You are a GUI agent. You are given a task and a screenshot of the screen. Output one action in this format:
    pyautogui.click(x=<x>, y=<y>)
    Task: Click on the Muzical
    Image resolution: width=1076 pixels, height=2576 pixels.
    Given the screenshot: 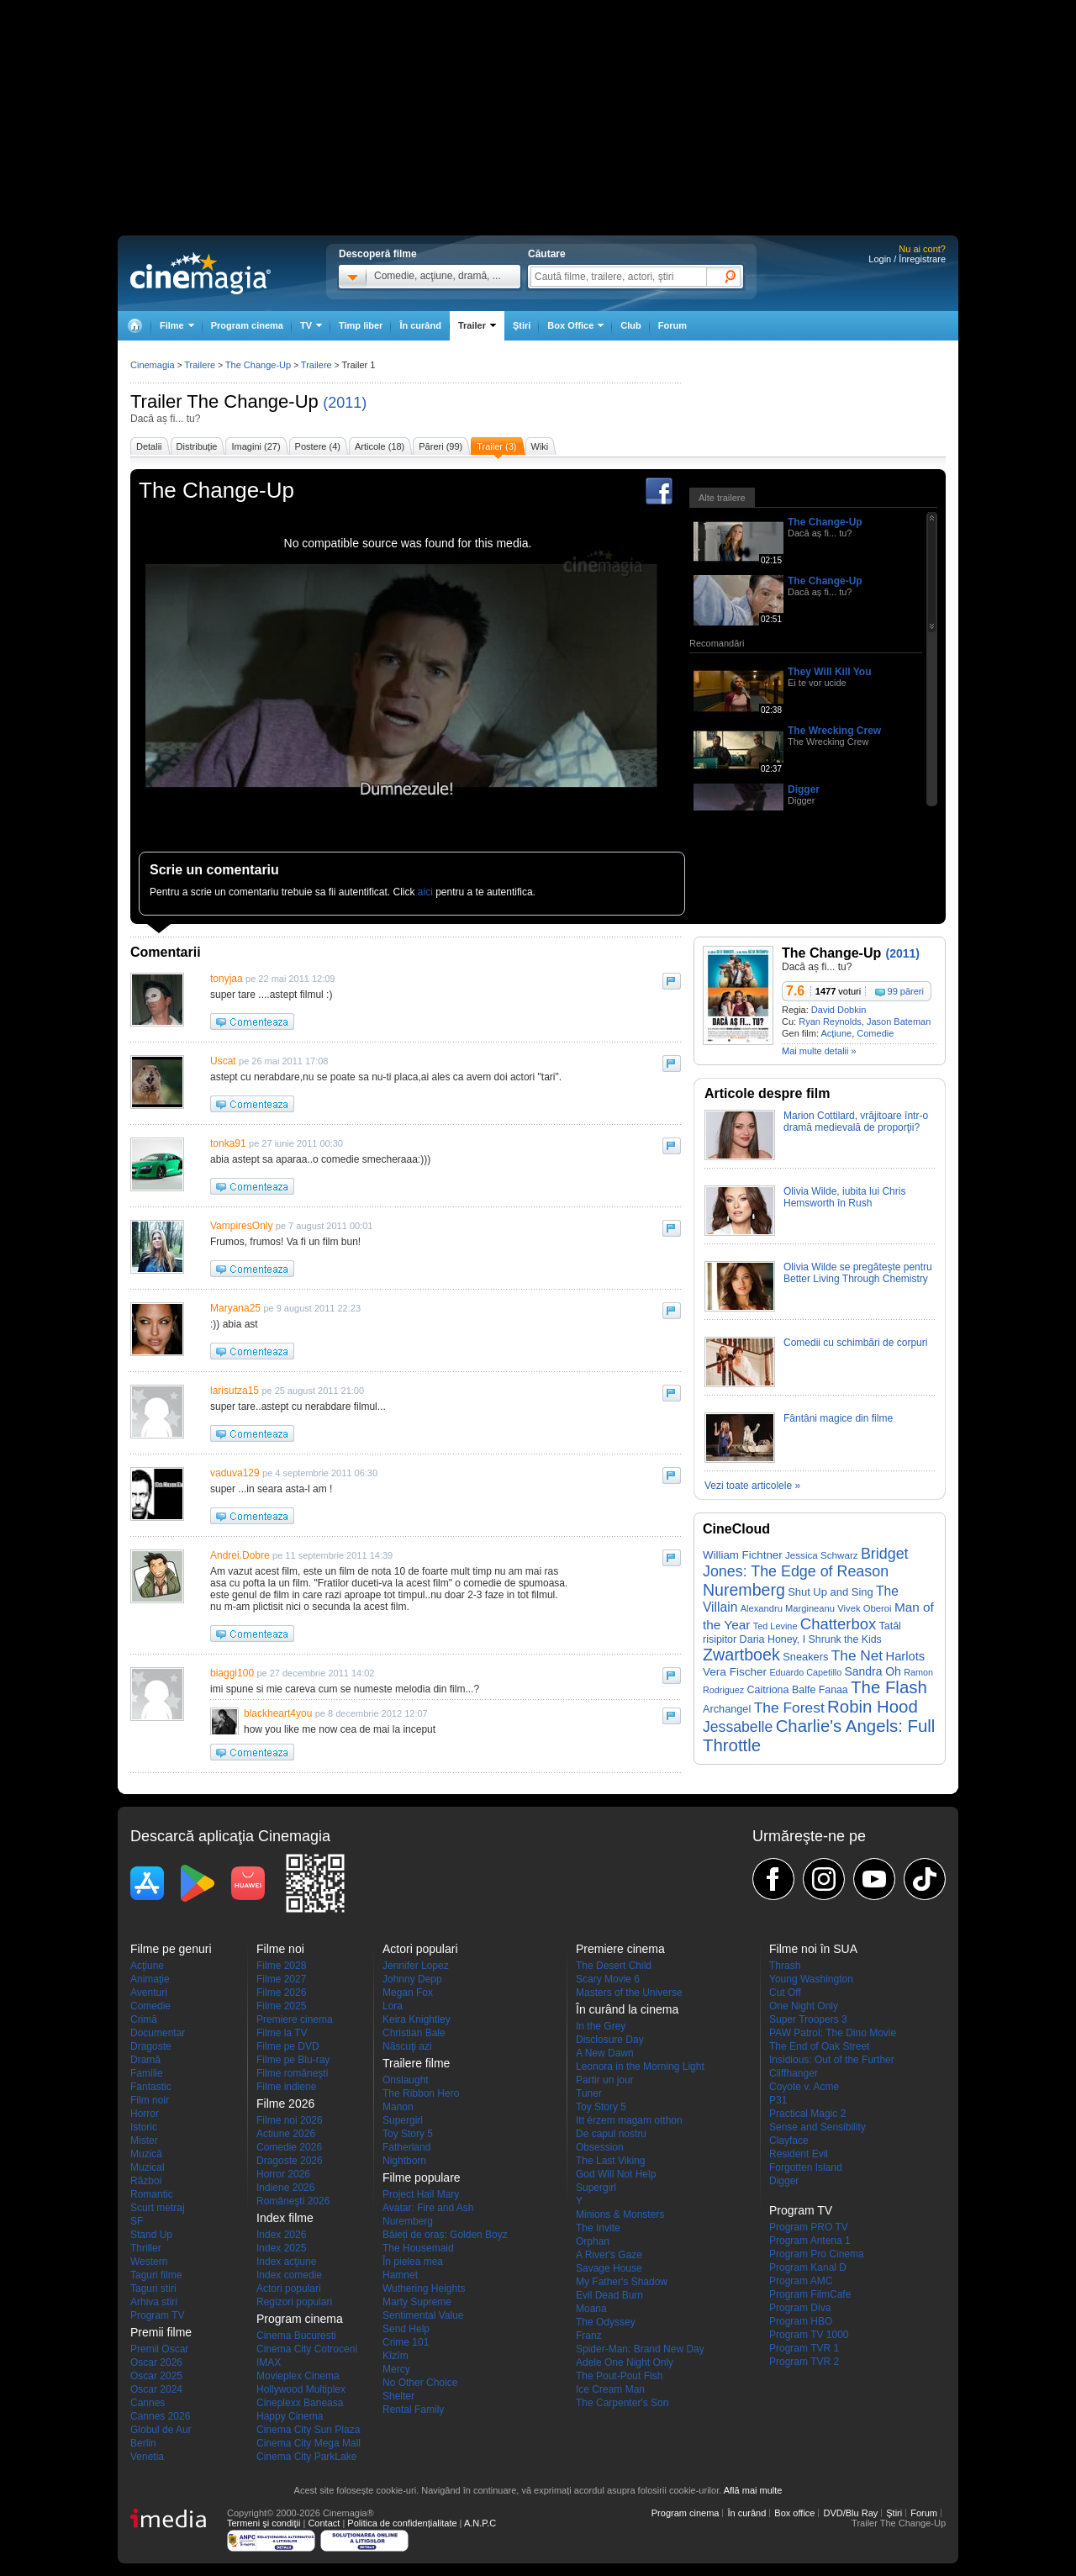 What is the action you would take?
    pyautogui.click(x=147, y=2167)
    